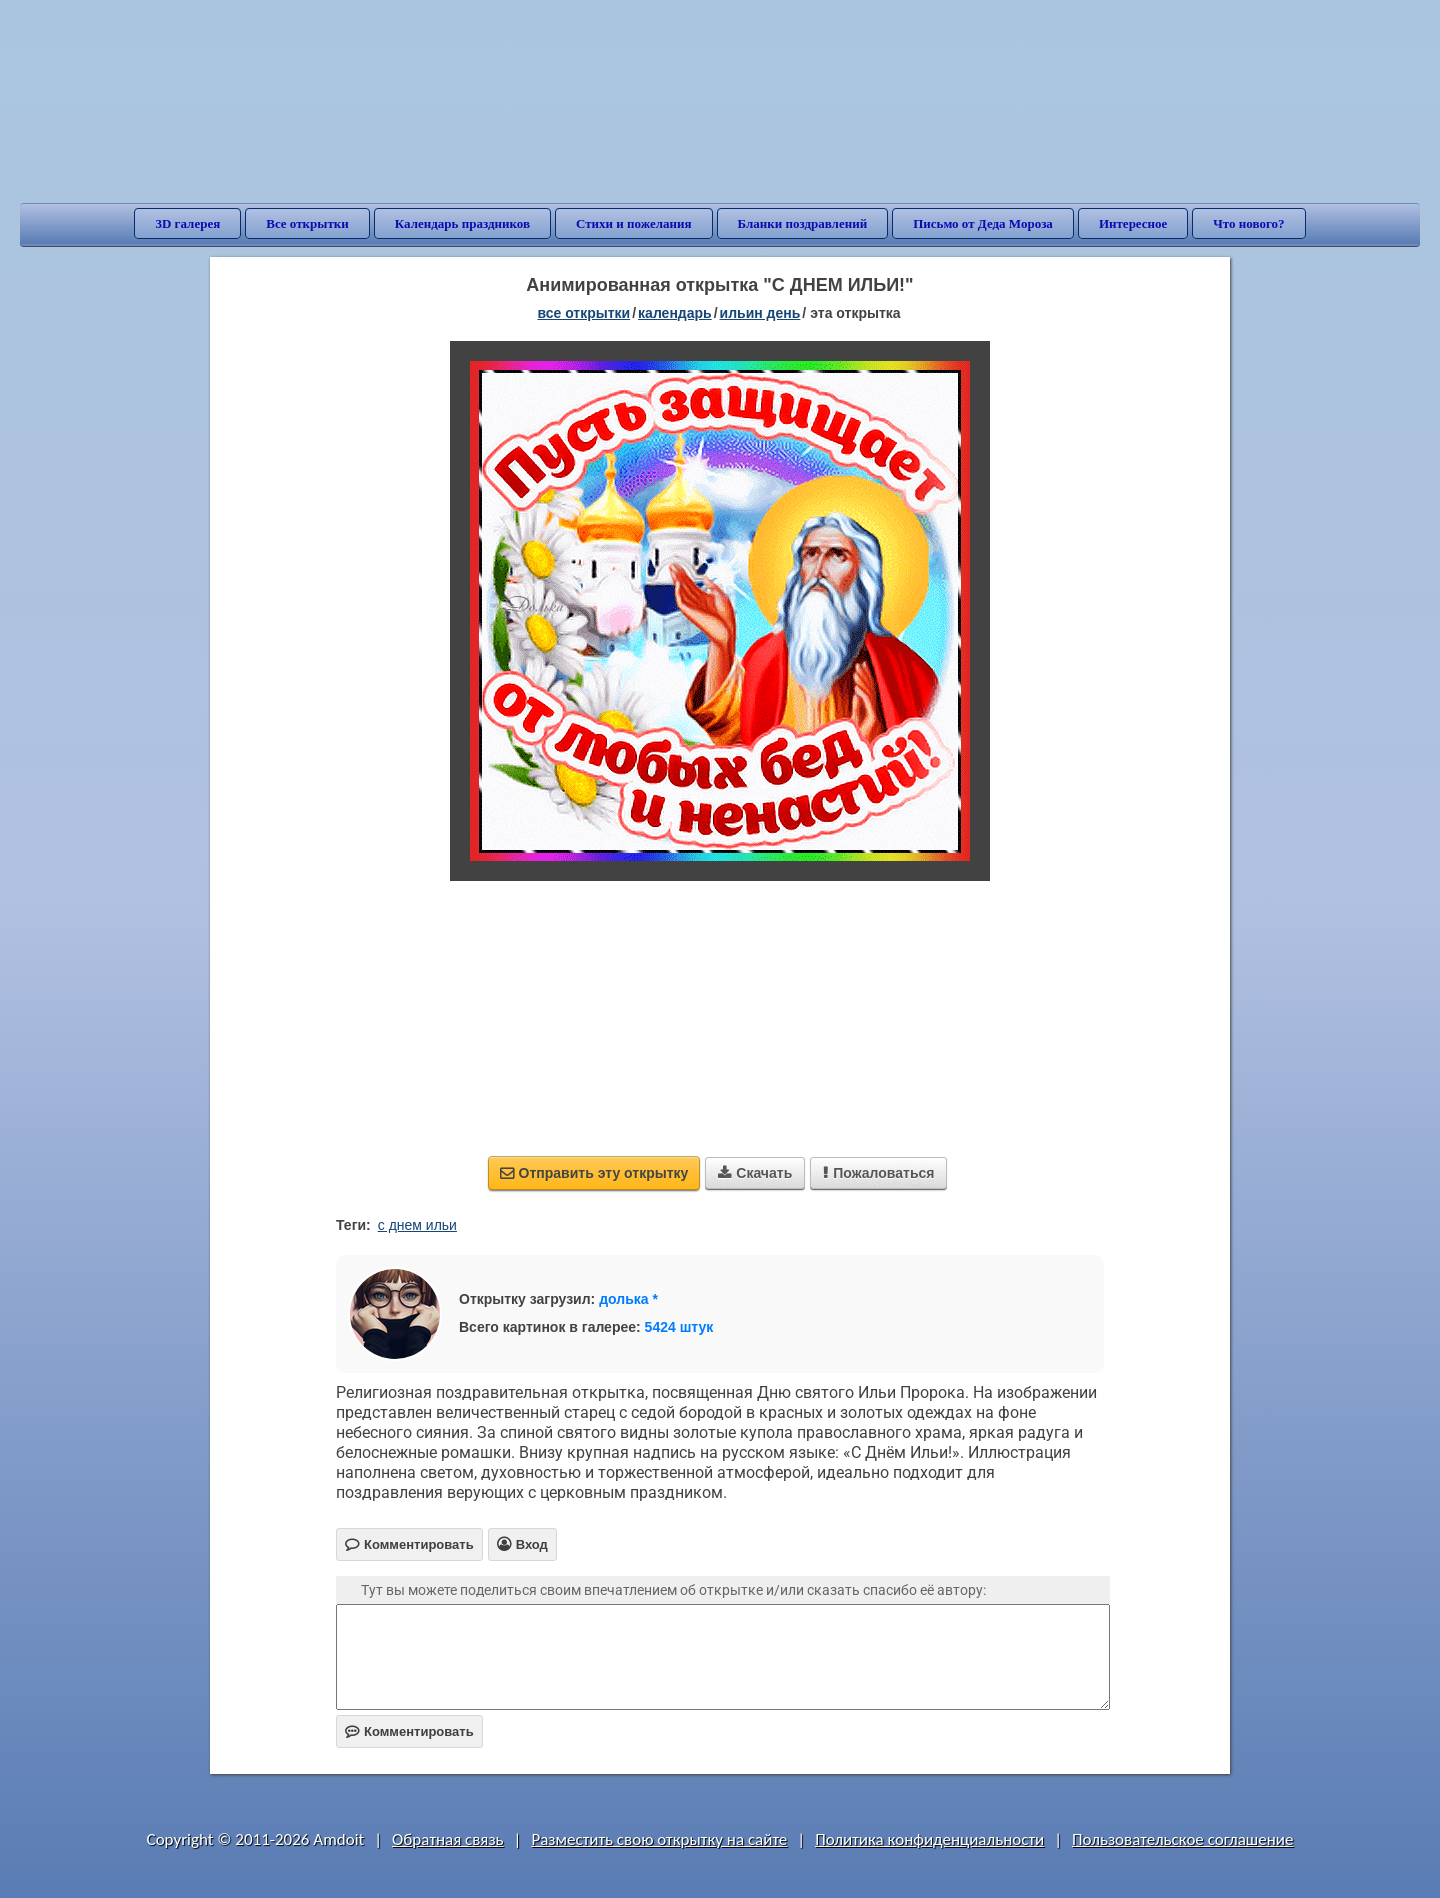  What do you see at coordinates (803, 223) in the screenshot?
I see `Бланки поздравлений` at bounding box center [803, 223].